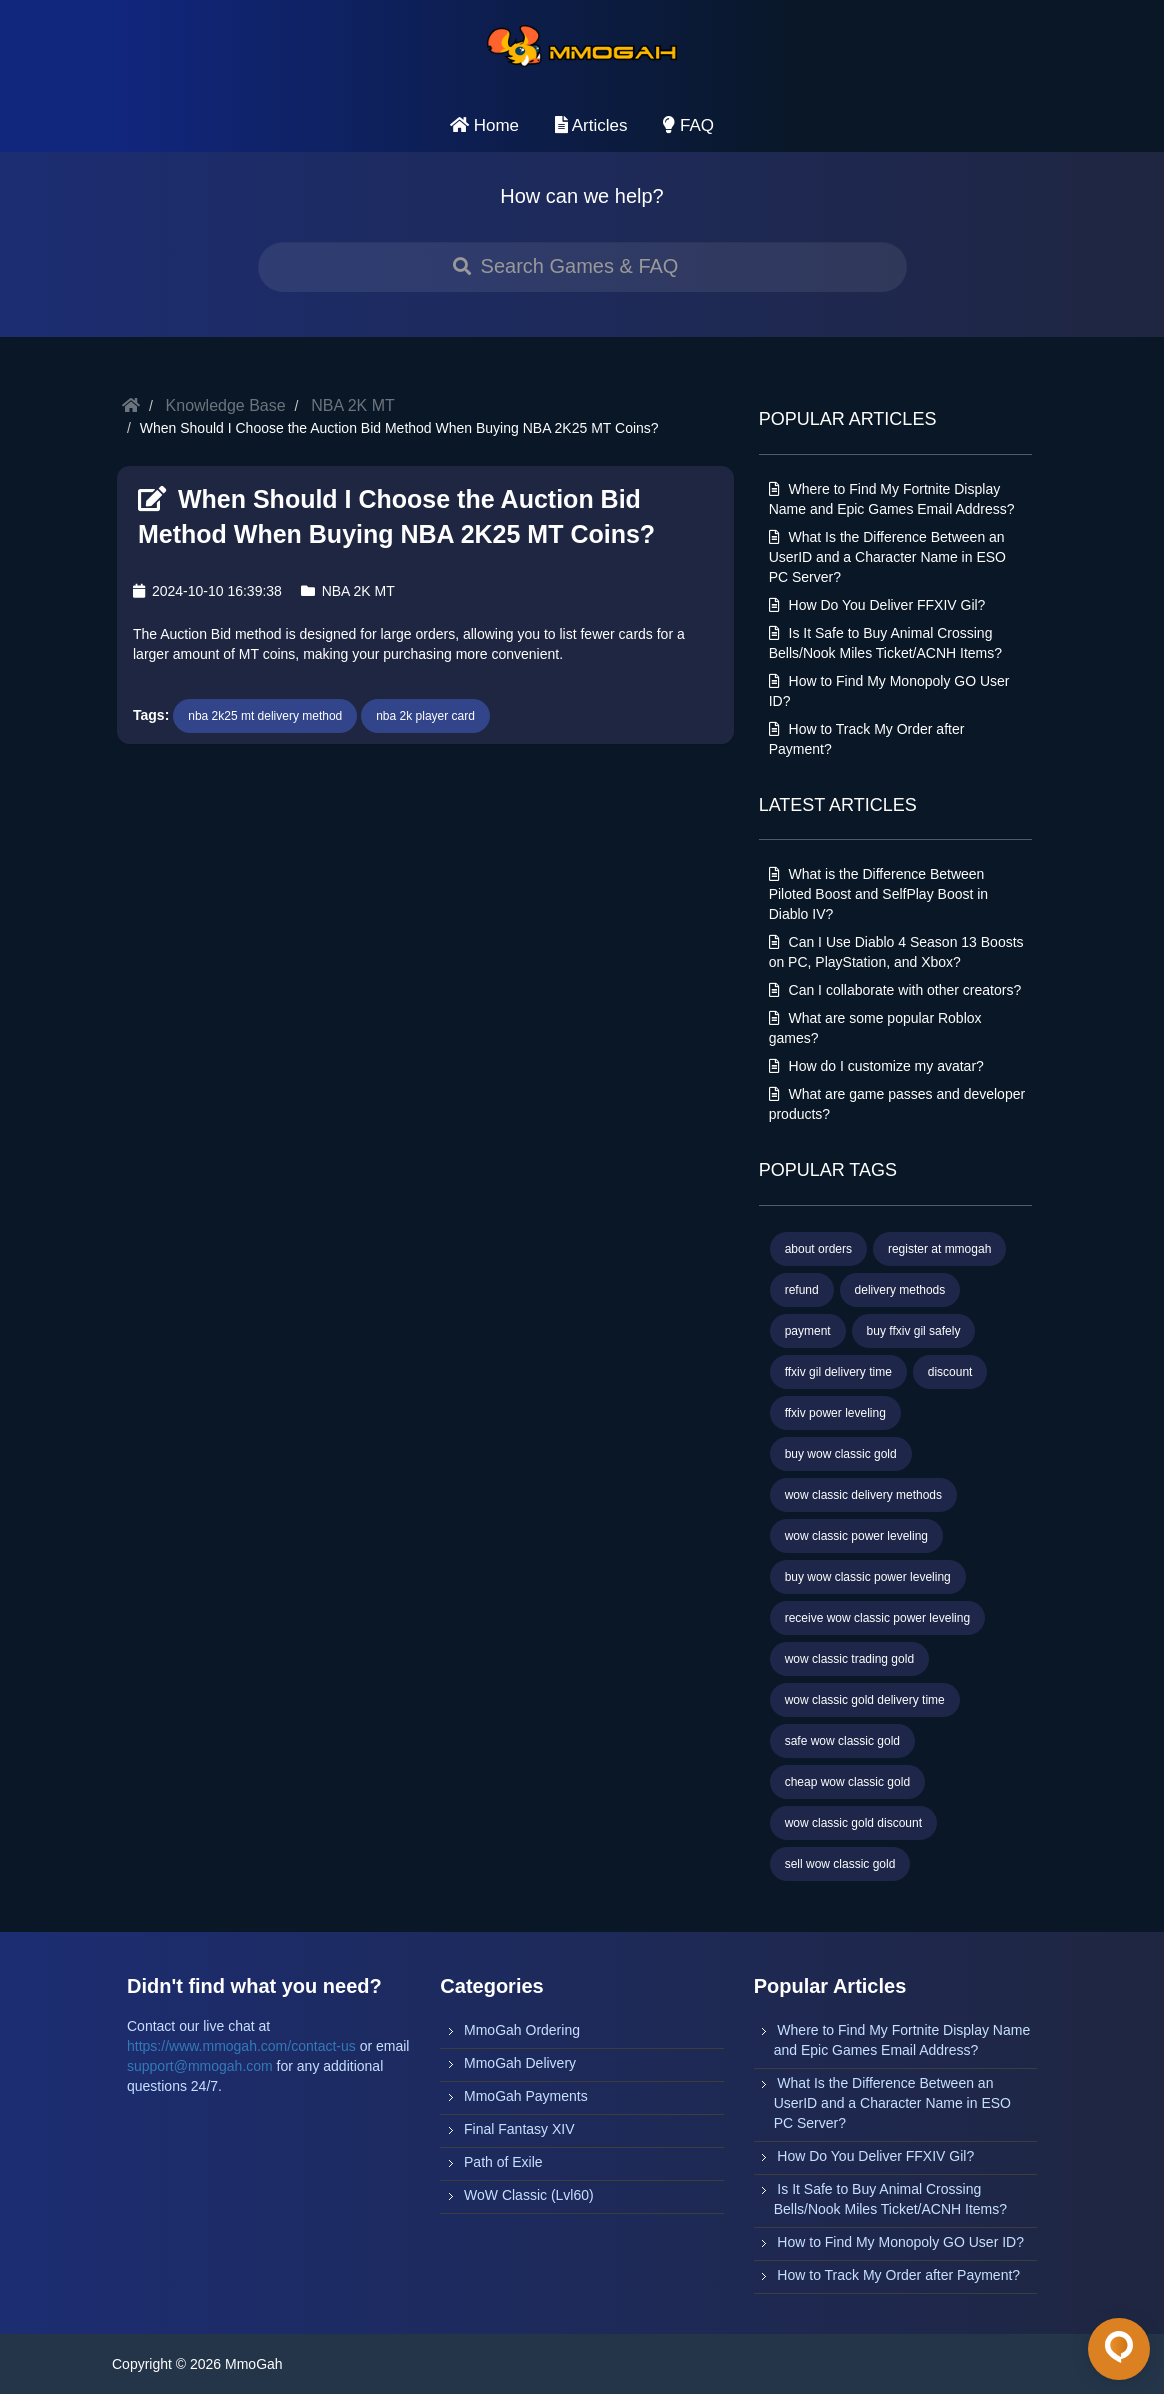  What do you see at coordinates (900, 1290) in the screenshot?
I see `delivery methods` at bounding box center [900, 1290].